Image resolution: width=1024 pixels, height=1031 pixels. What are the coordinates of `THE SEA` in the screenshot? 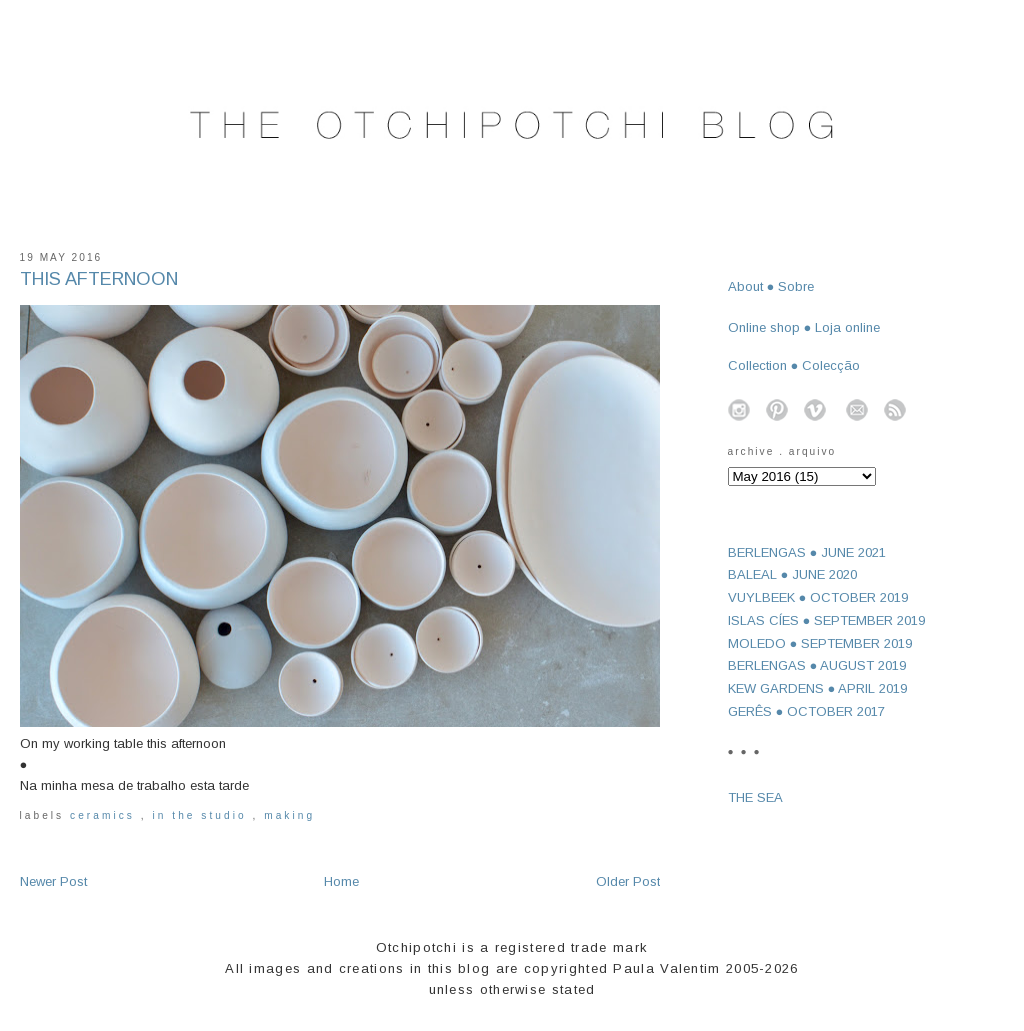 It's located at (755, 797).